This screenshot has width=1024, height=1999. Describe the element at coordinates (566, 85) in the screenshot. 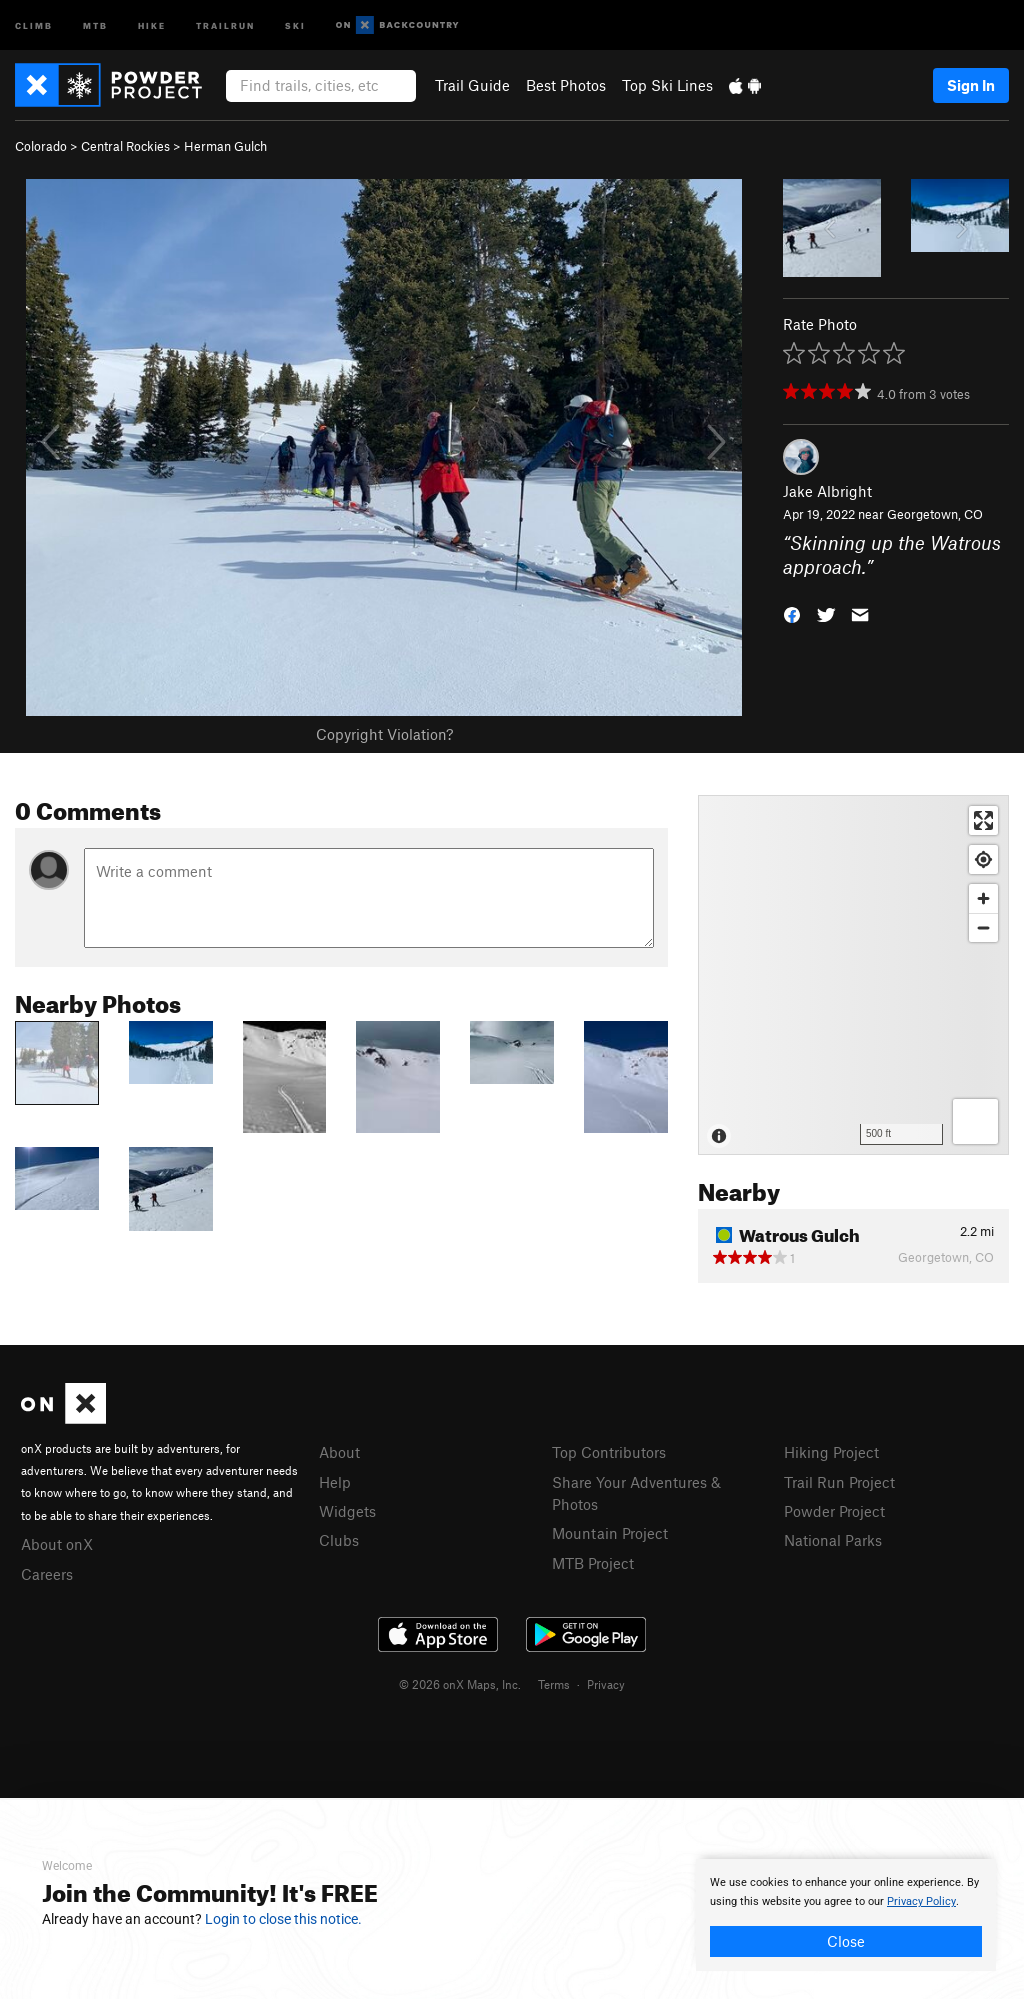

I see `Best Photos` at that location.